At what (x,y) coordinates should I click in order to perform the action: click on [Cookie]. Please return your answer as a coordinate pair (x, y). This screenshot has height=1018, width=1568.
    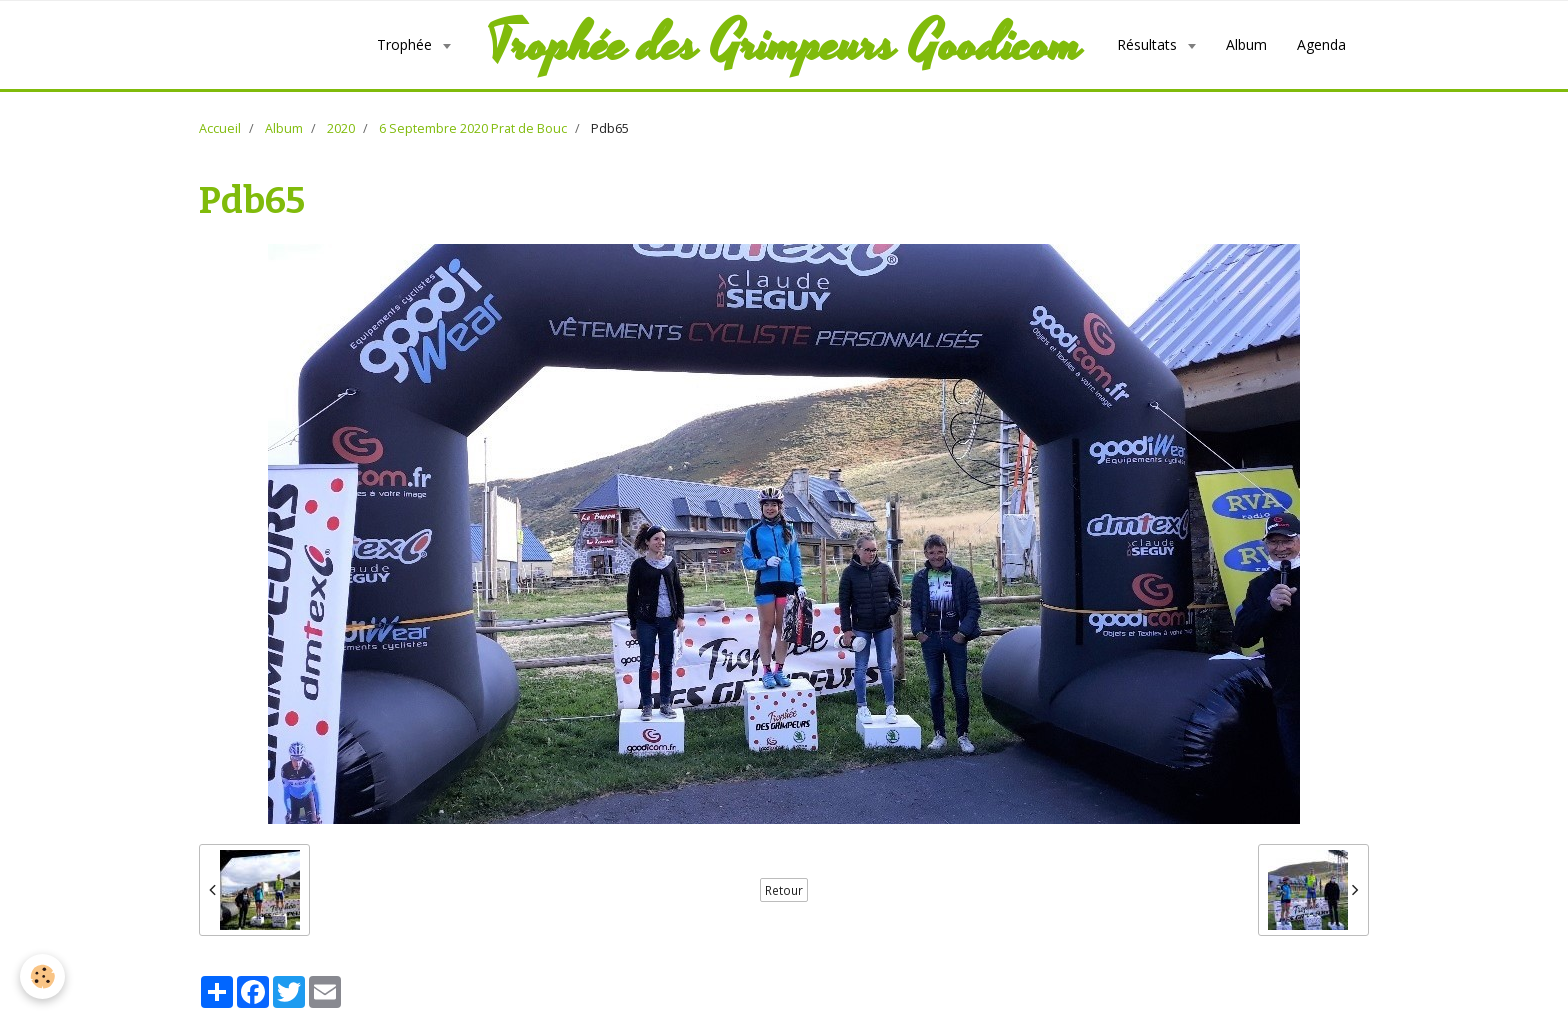
    Looking at the image, I should click on (42, 976).